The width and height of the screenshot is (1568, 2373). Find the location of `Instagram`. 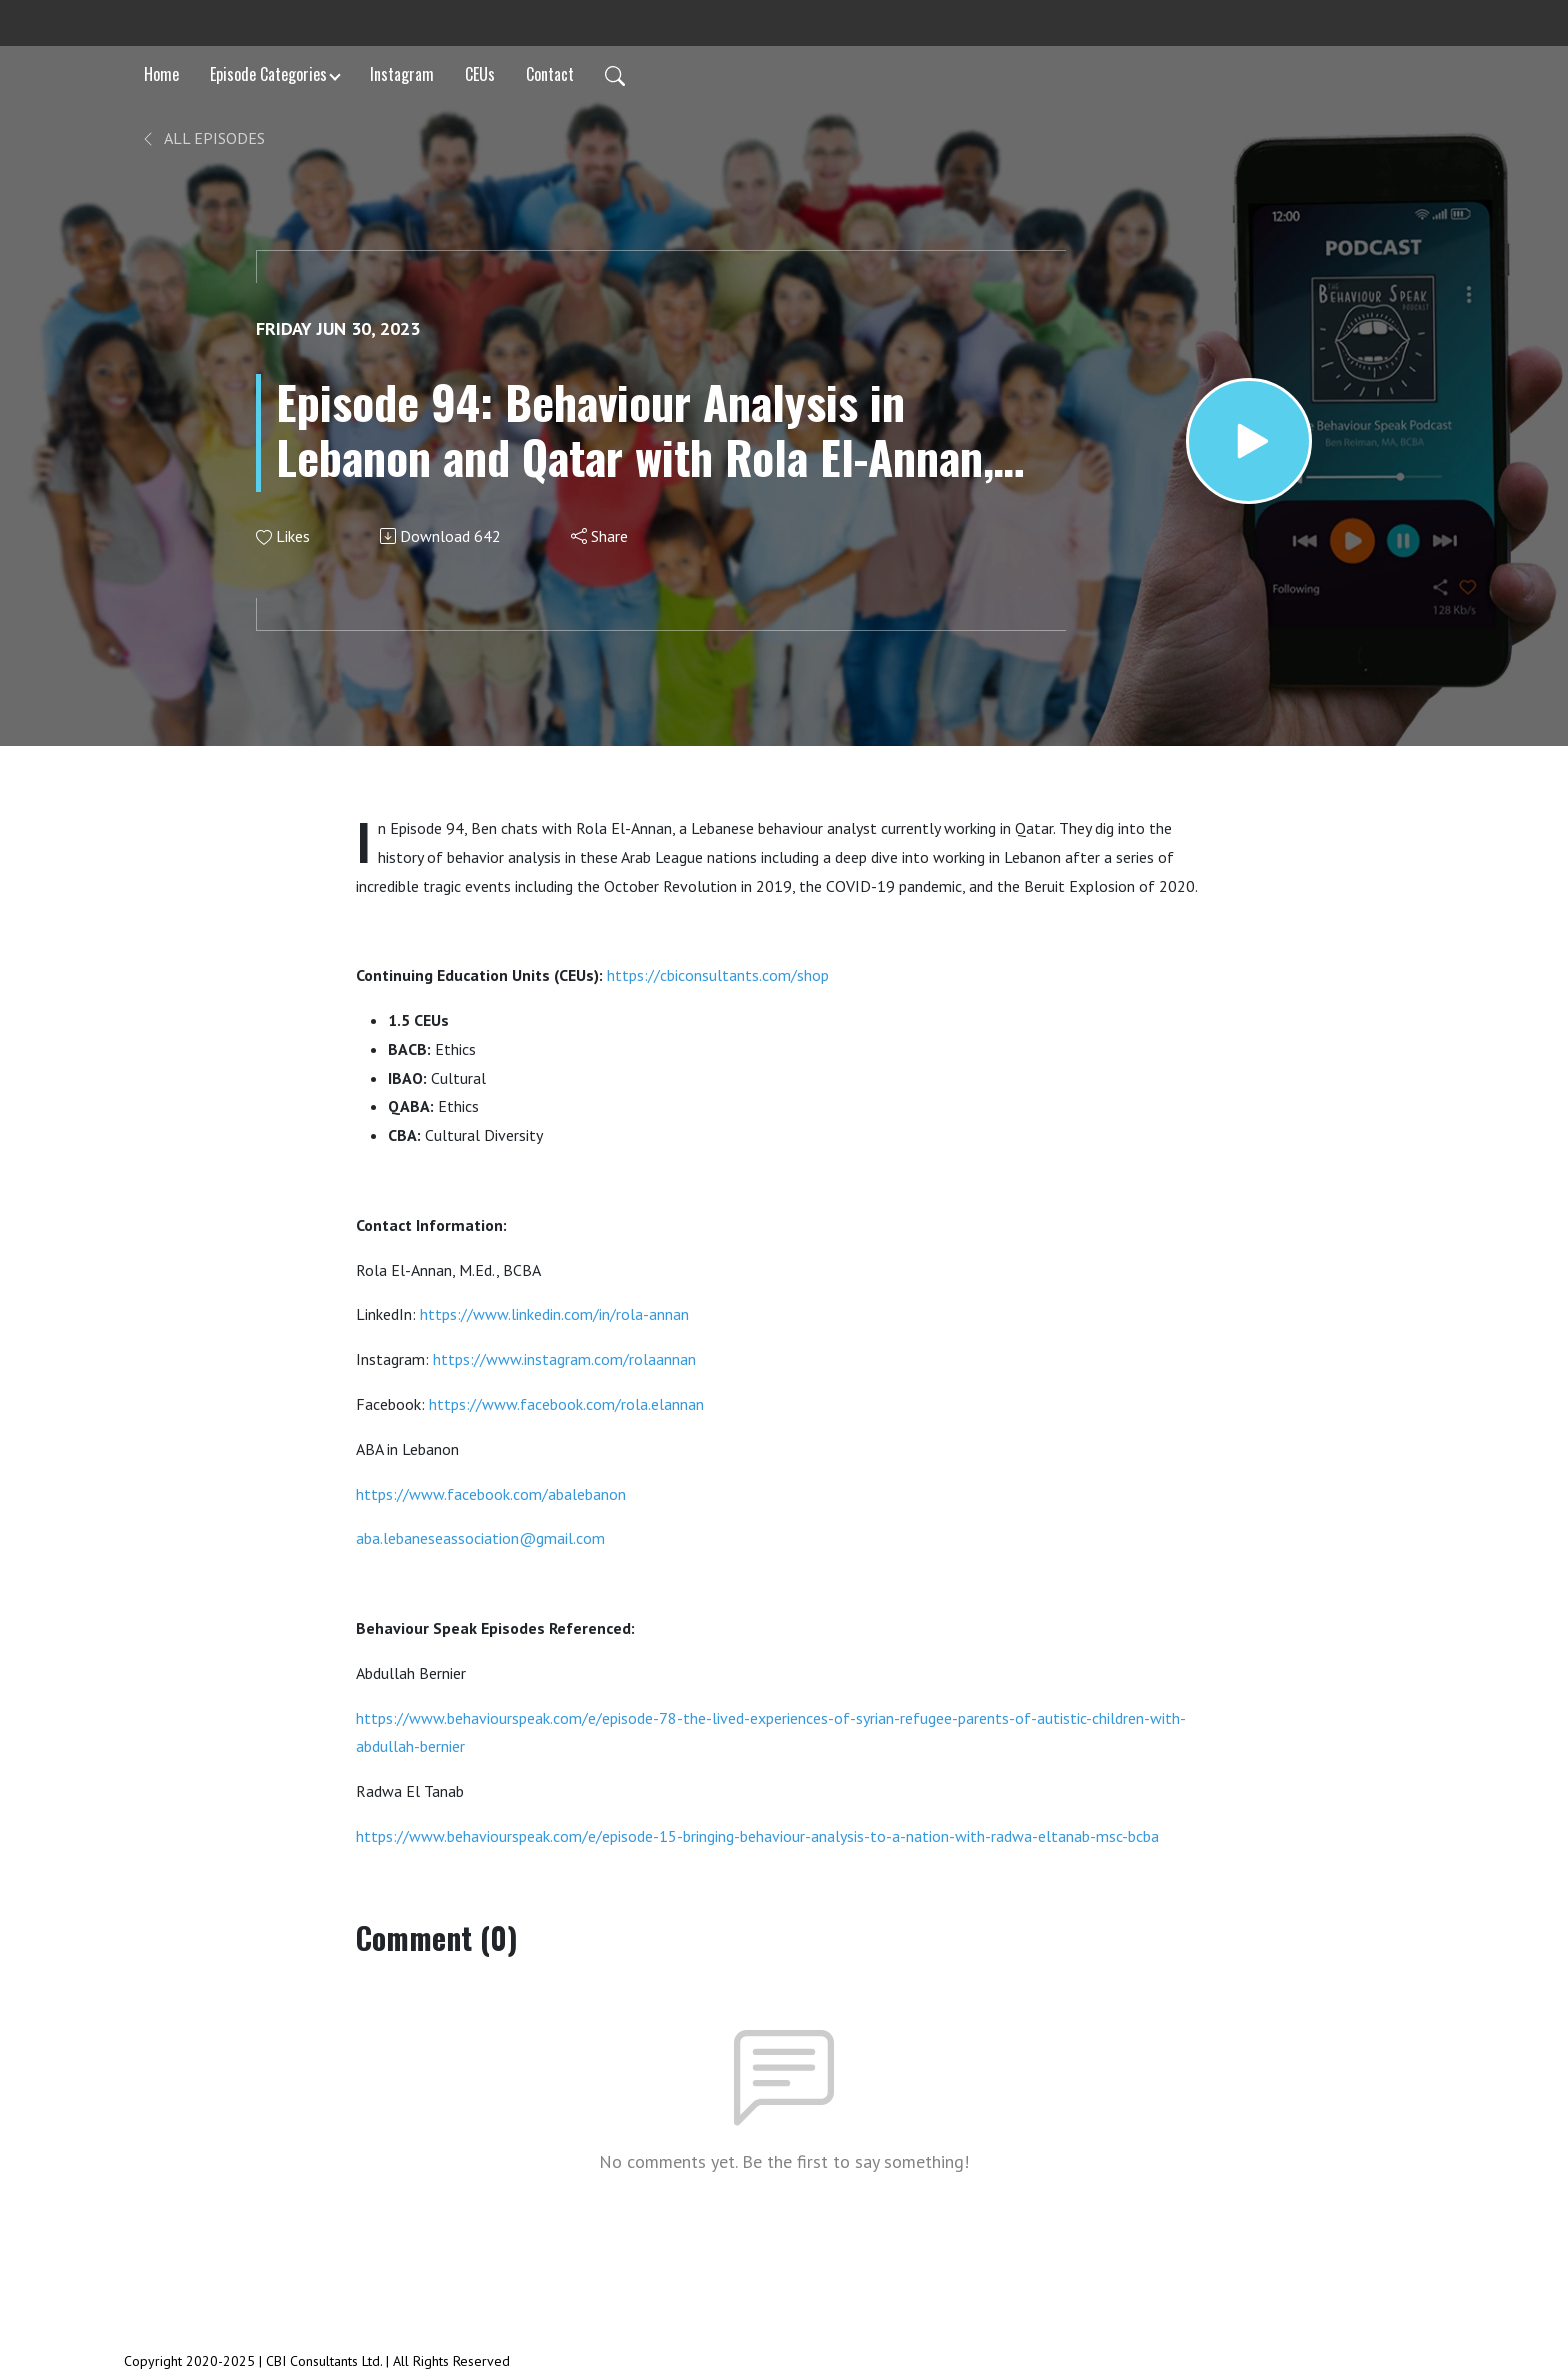

Instagram is located at coordinates (402, 74).